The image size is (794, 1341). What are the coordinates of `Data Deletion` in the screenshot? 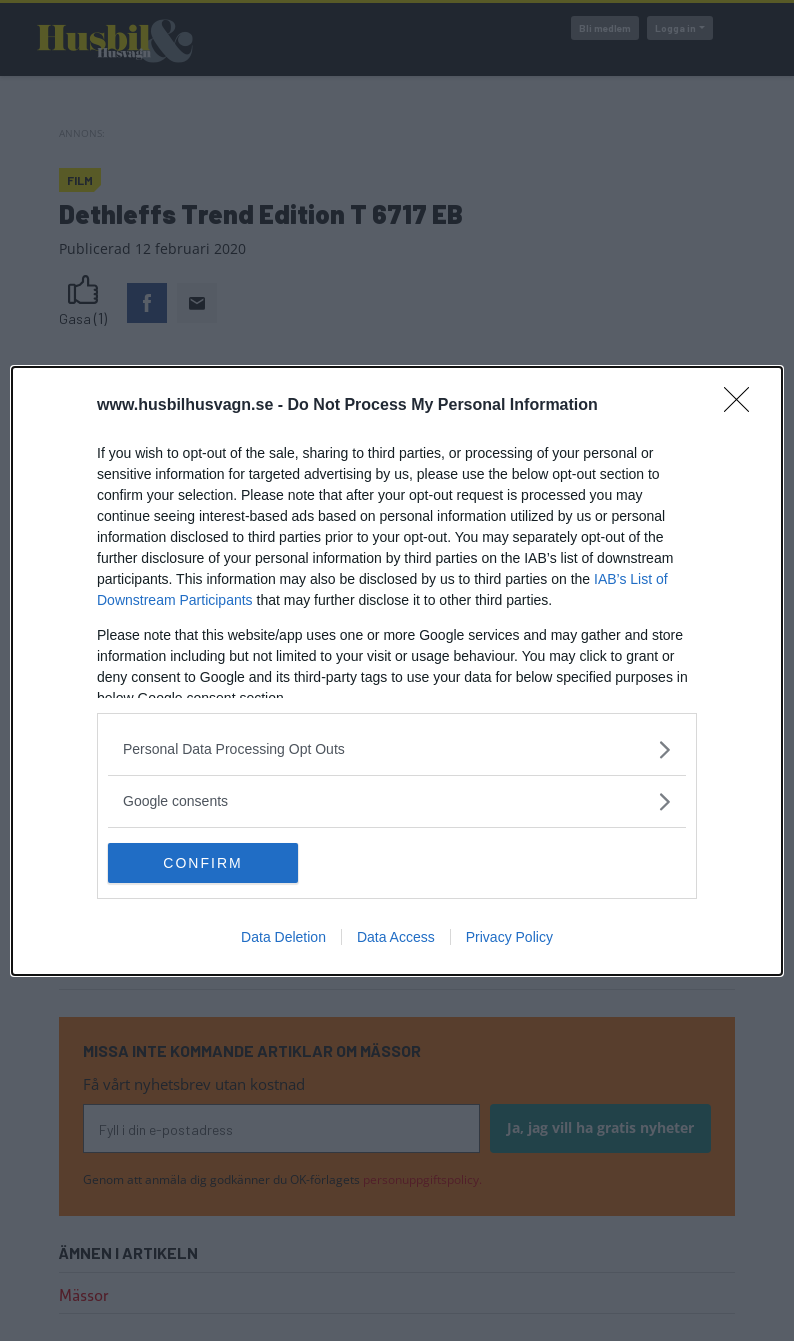 It's located at (283, 937).